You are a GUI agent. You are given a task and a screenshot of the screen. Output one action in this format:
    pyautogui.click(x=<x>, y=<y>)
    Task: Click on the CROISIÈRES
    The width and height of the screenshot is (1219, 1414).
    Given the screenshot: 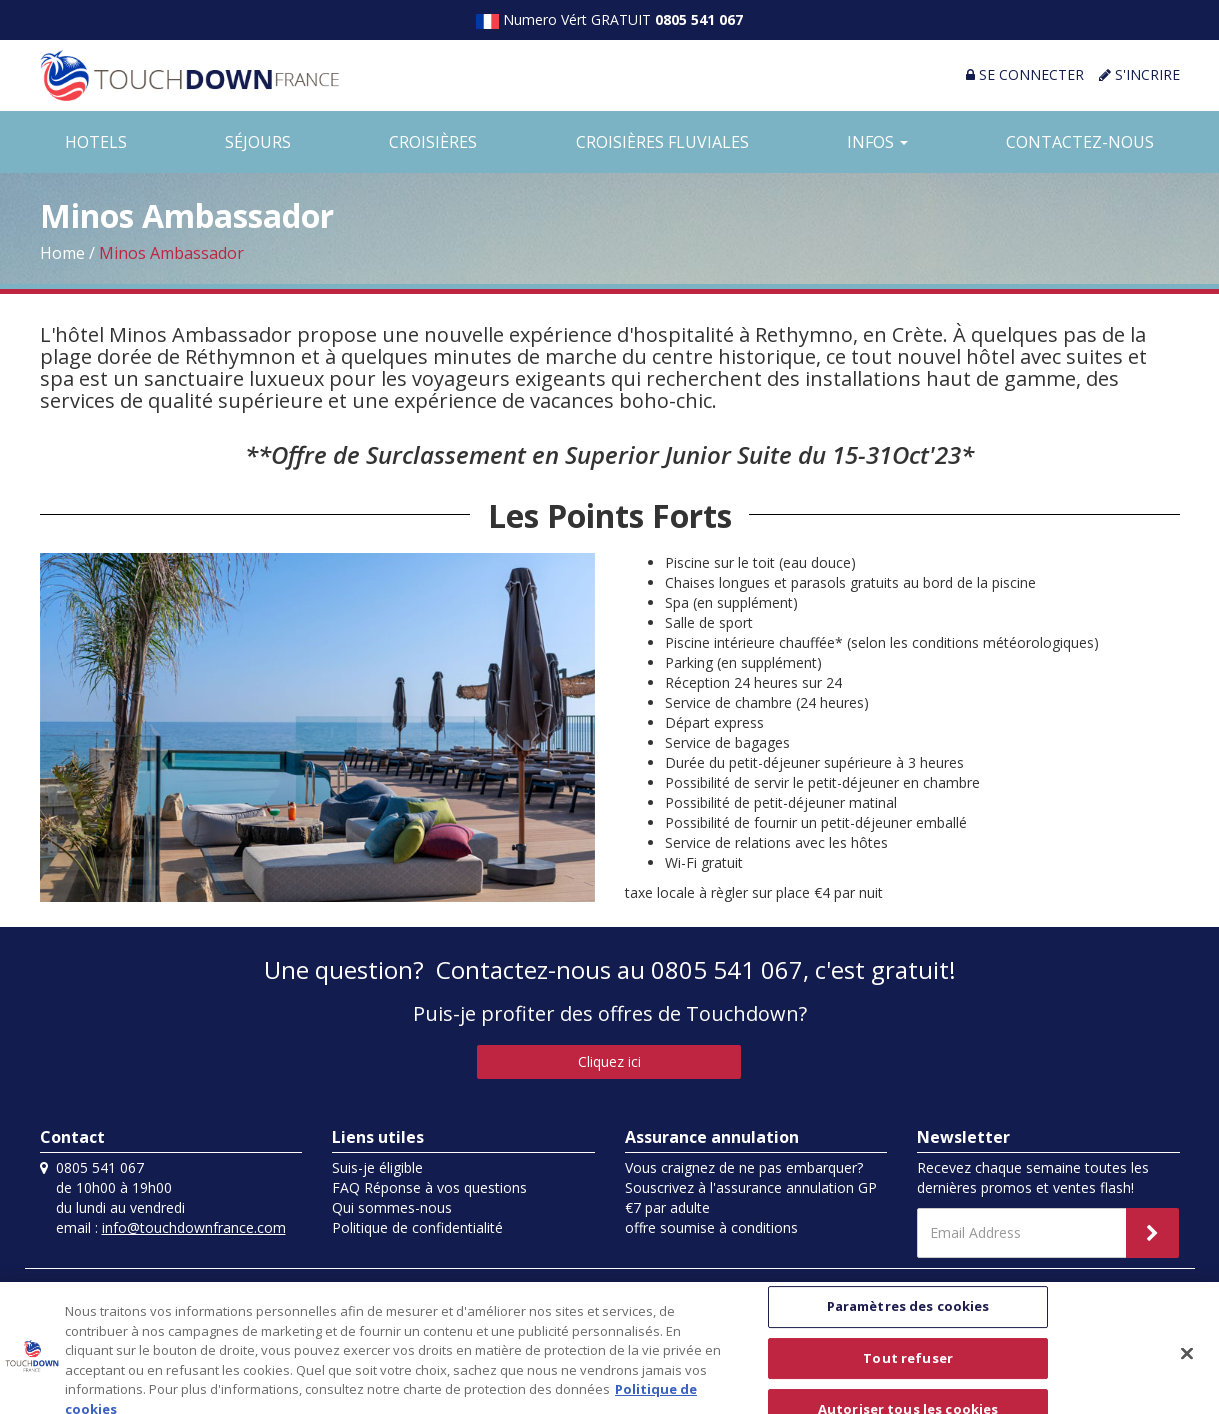 What is the action you would take?
    pyautogui.click(x=433, y=142)
    